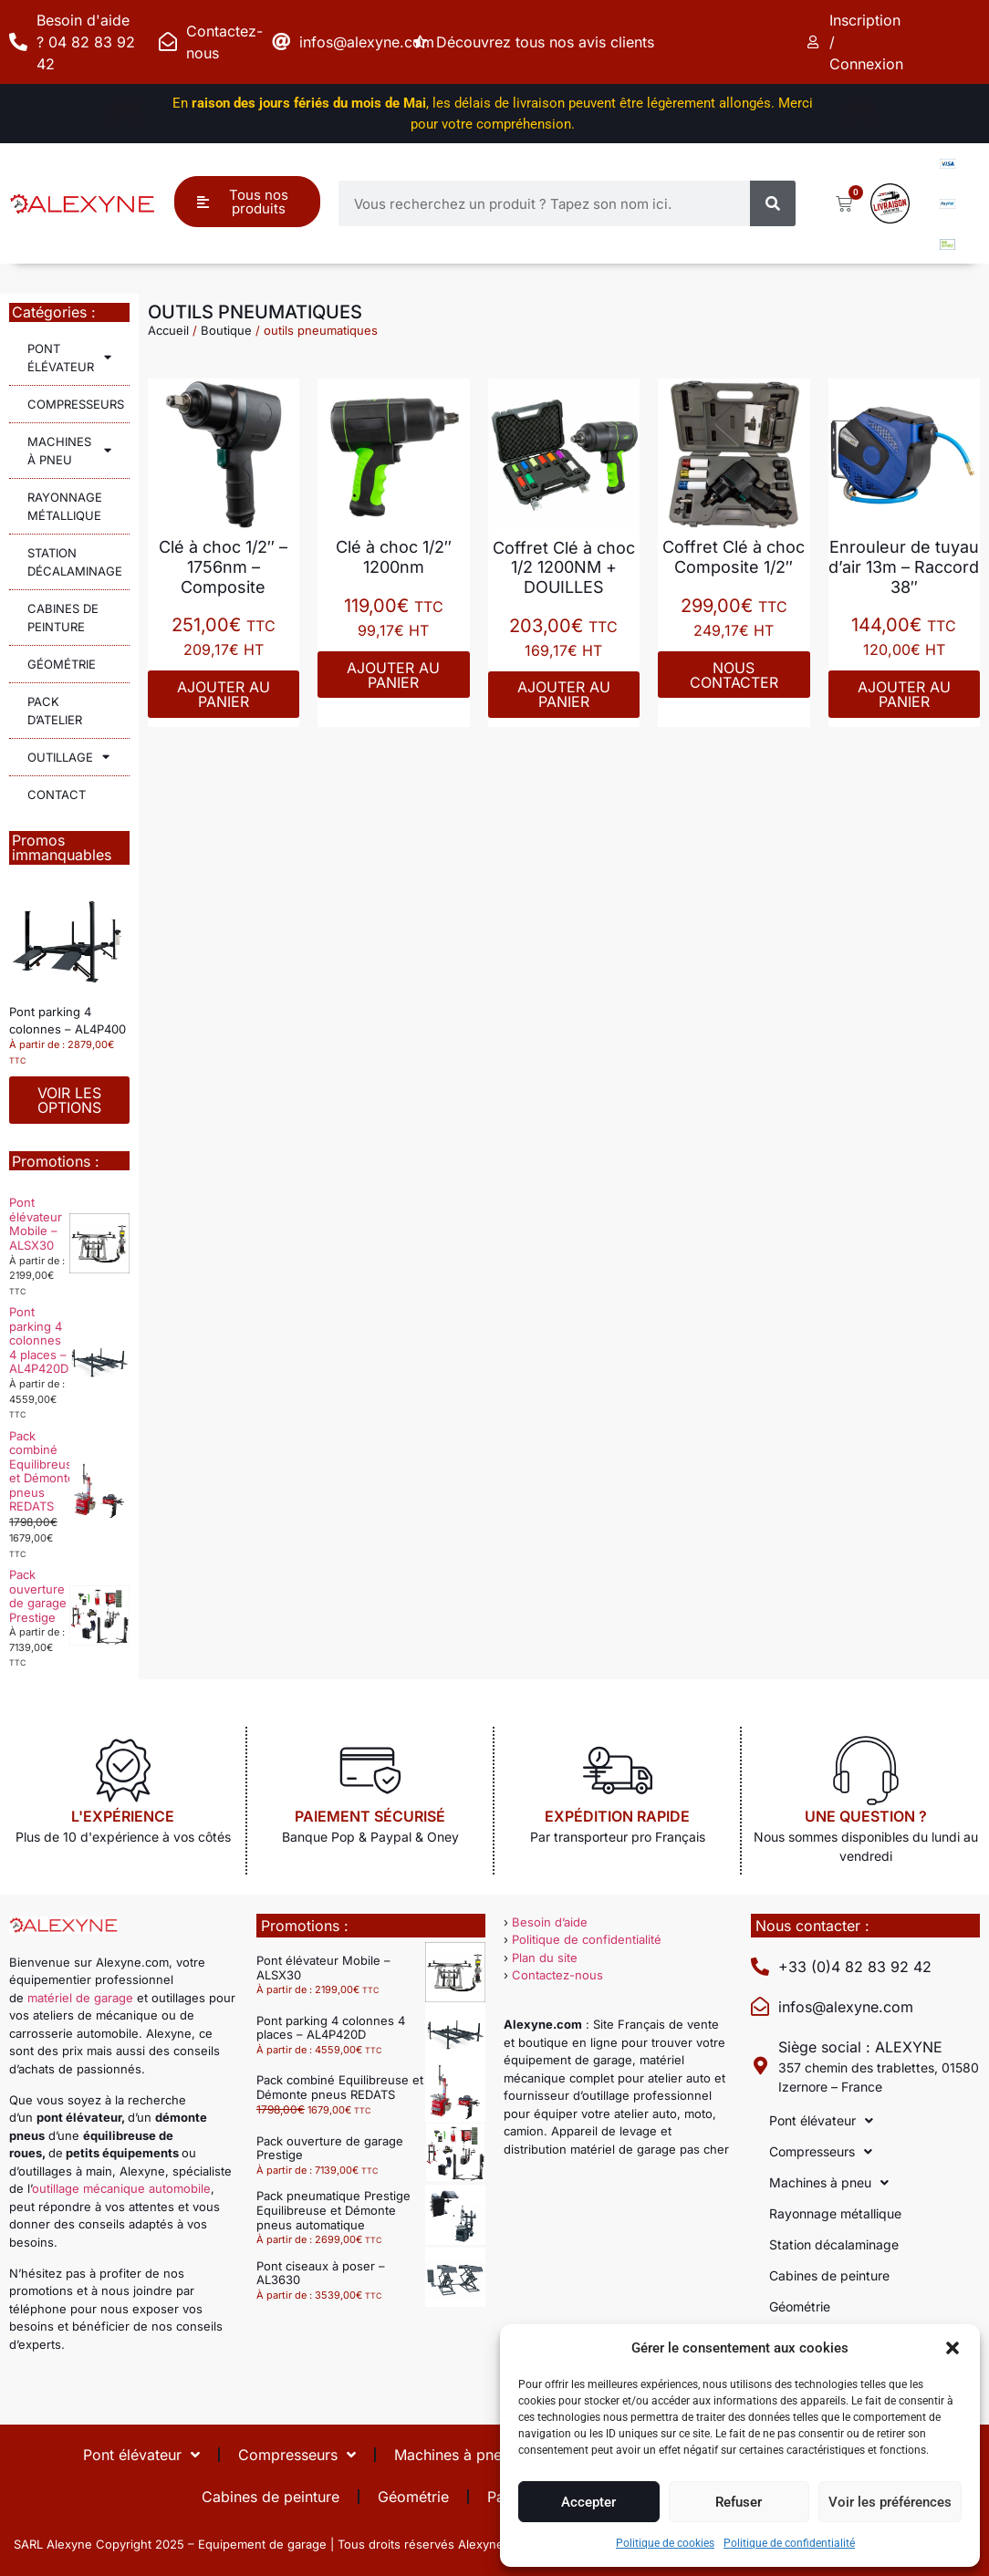 The width and height of the screenshot is (989, 2576). I want to click on [Découvrez tous nos avis clients], so click(423, 42).